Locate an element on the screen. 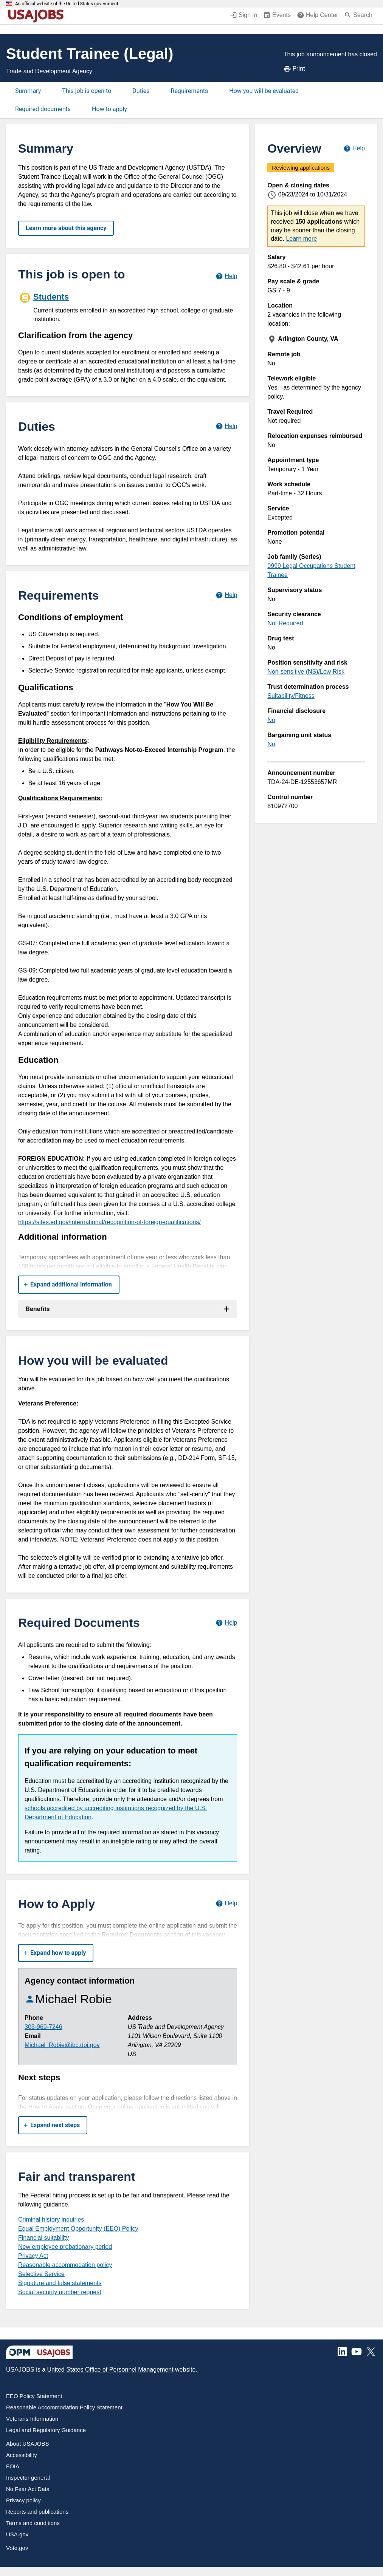 Image resolution: width=383 pixels, height=2576 pixels. [Learn more about job requirements.] is located at coordinates (226, 595).